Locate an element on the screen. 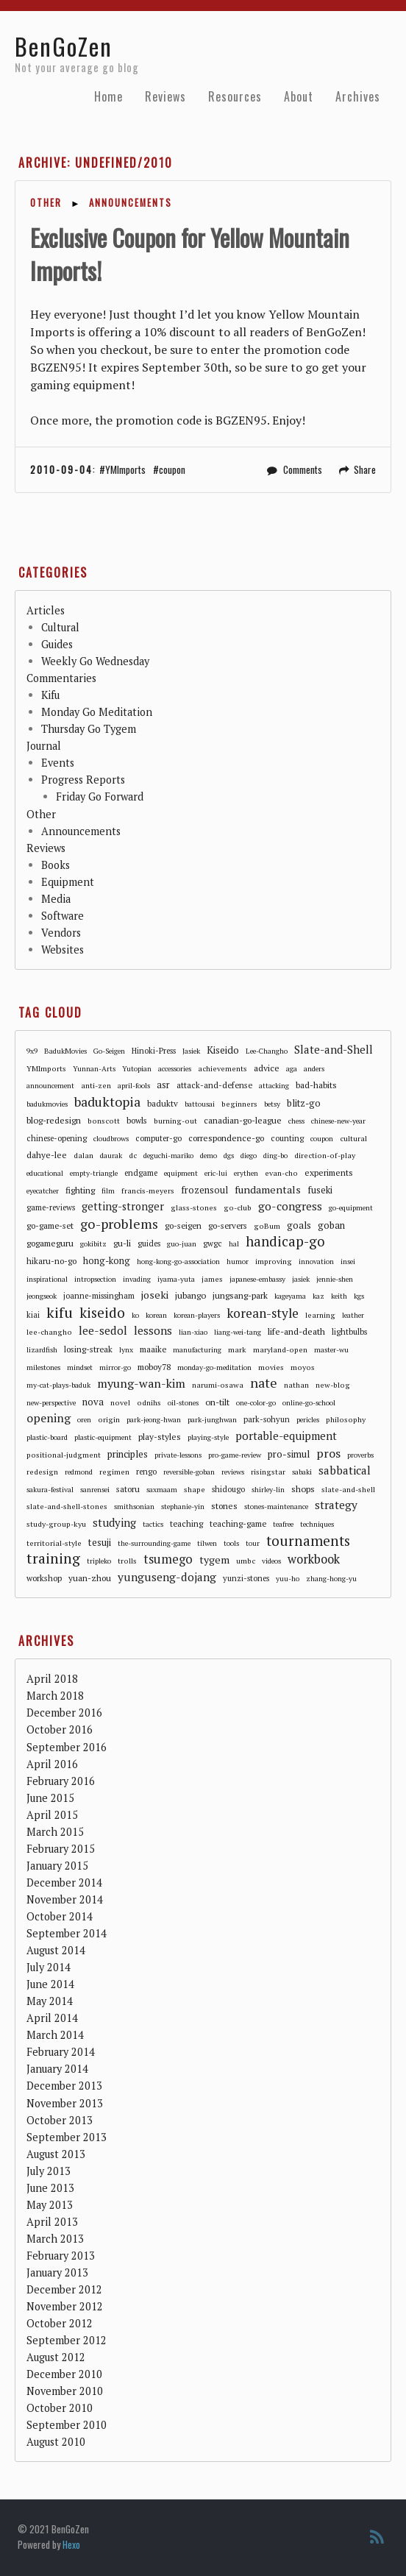  blitz-go is located at coordinates (304, 1103).